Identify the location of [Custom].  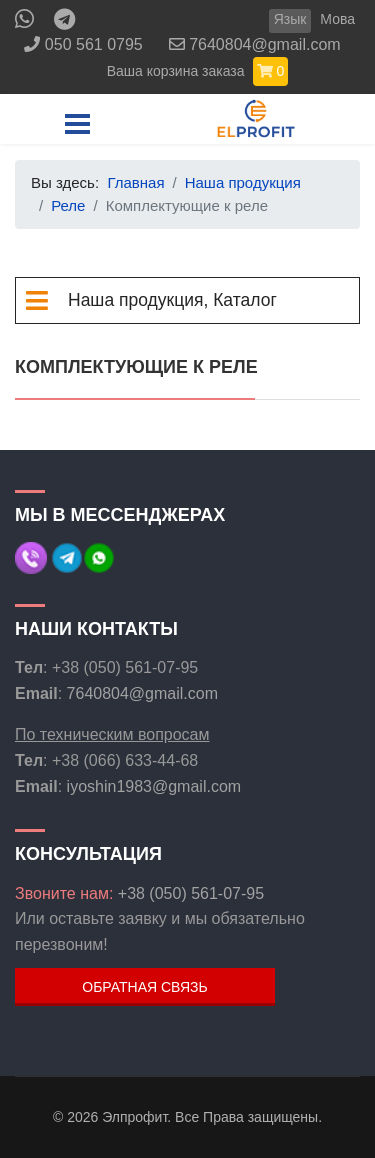
(64, 22).